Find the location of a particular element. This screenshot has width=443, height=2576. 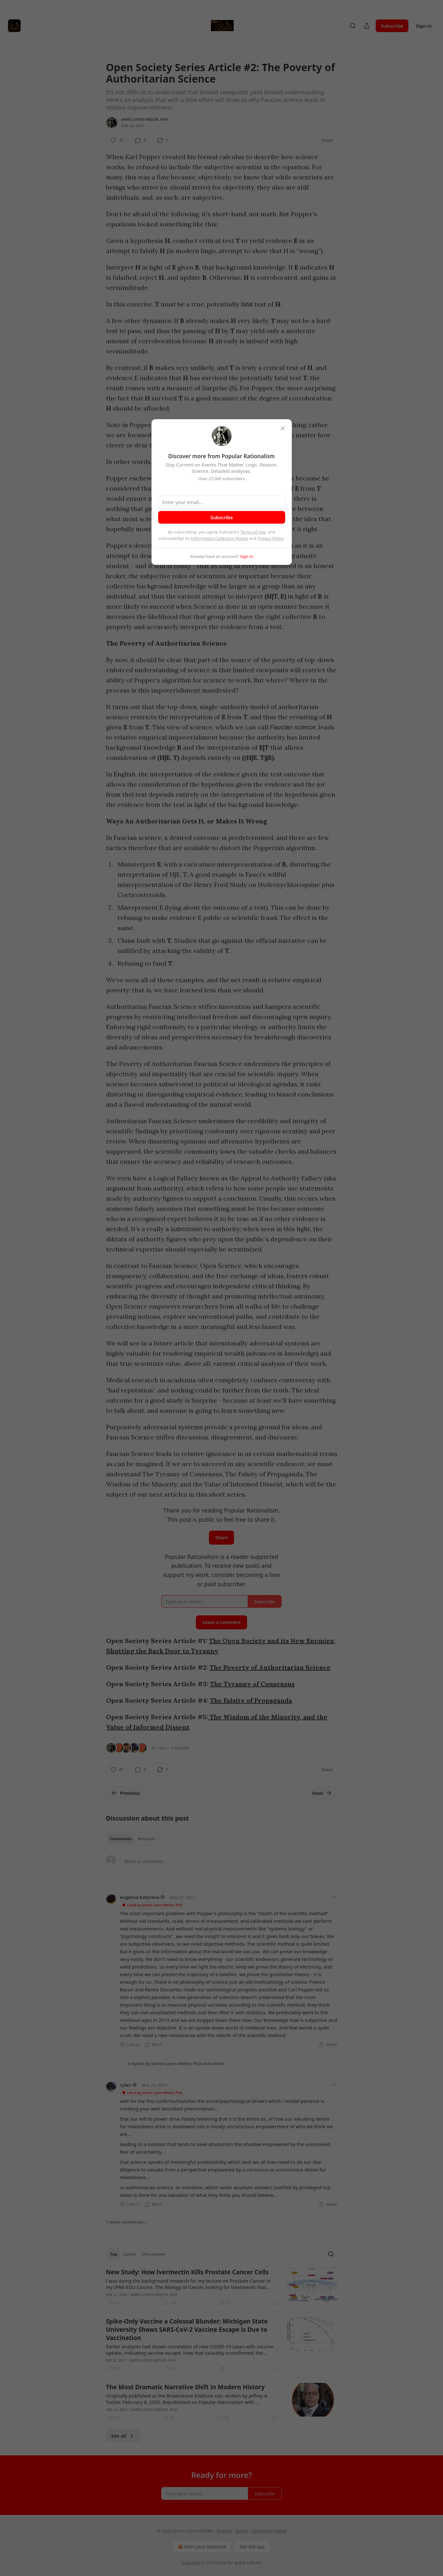

Previous is located at coordinates (125, 1793).